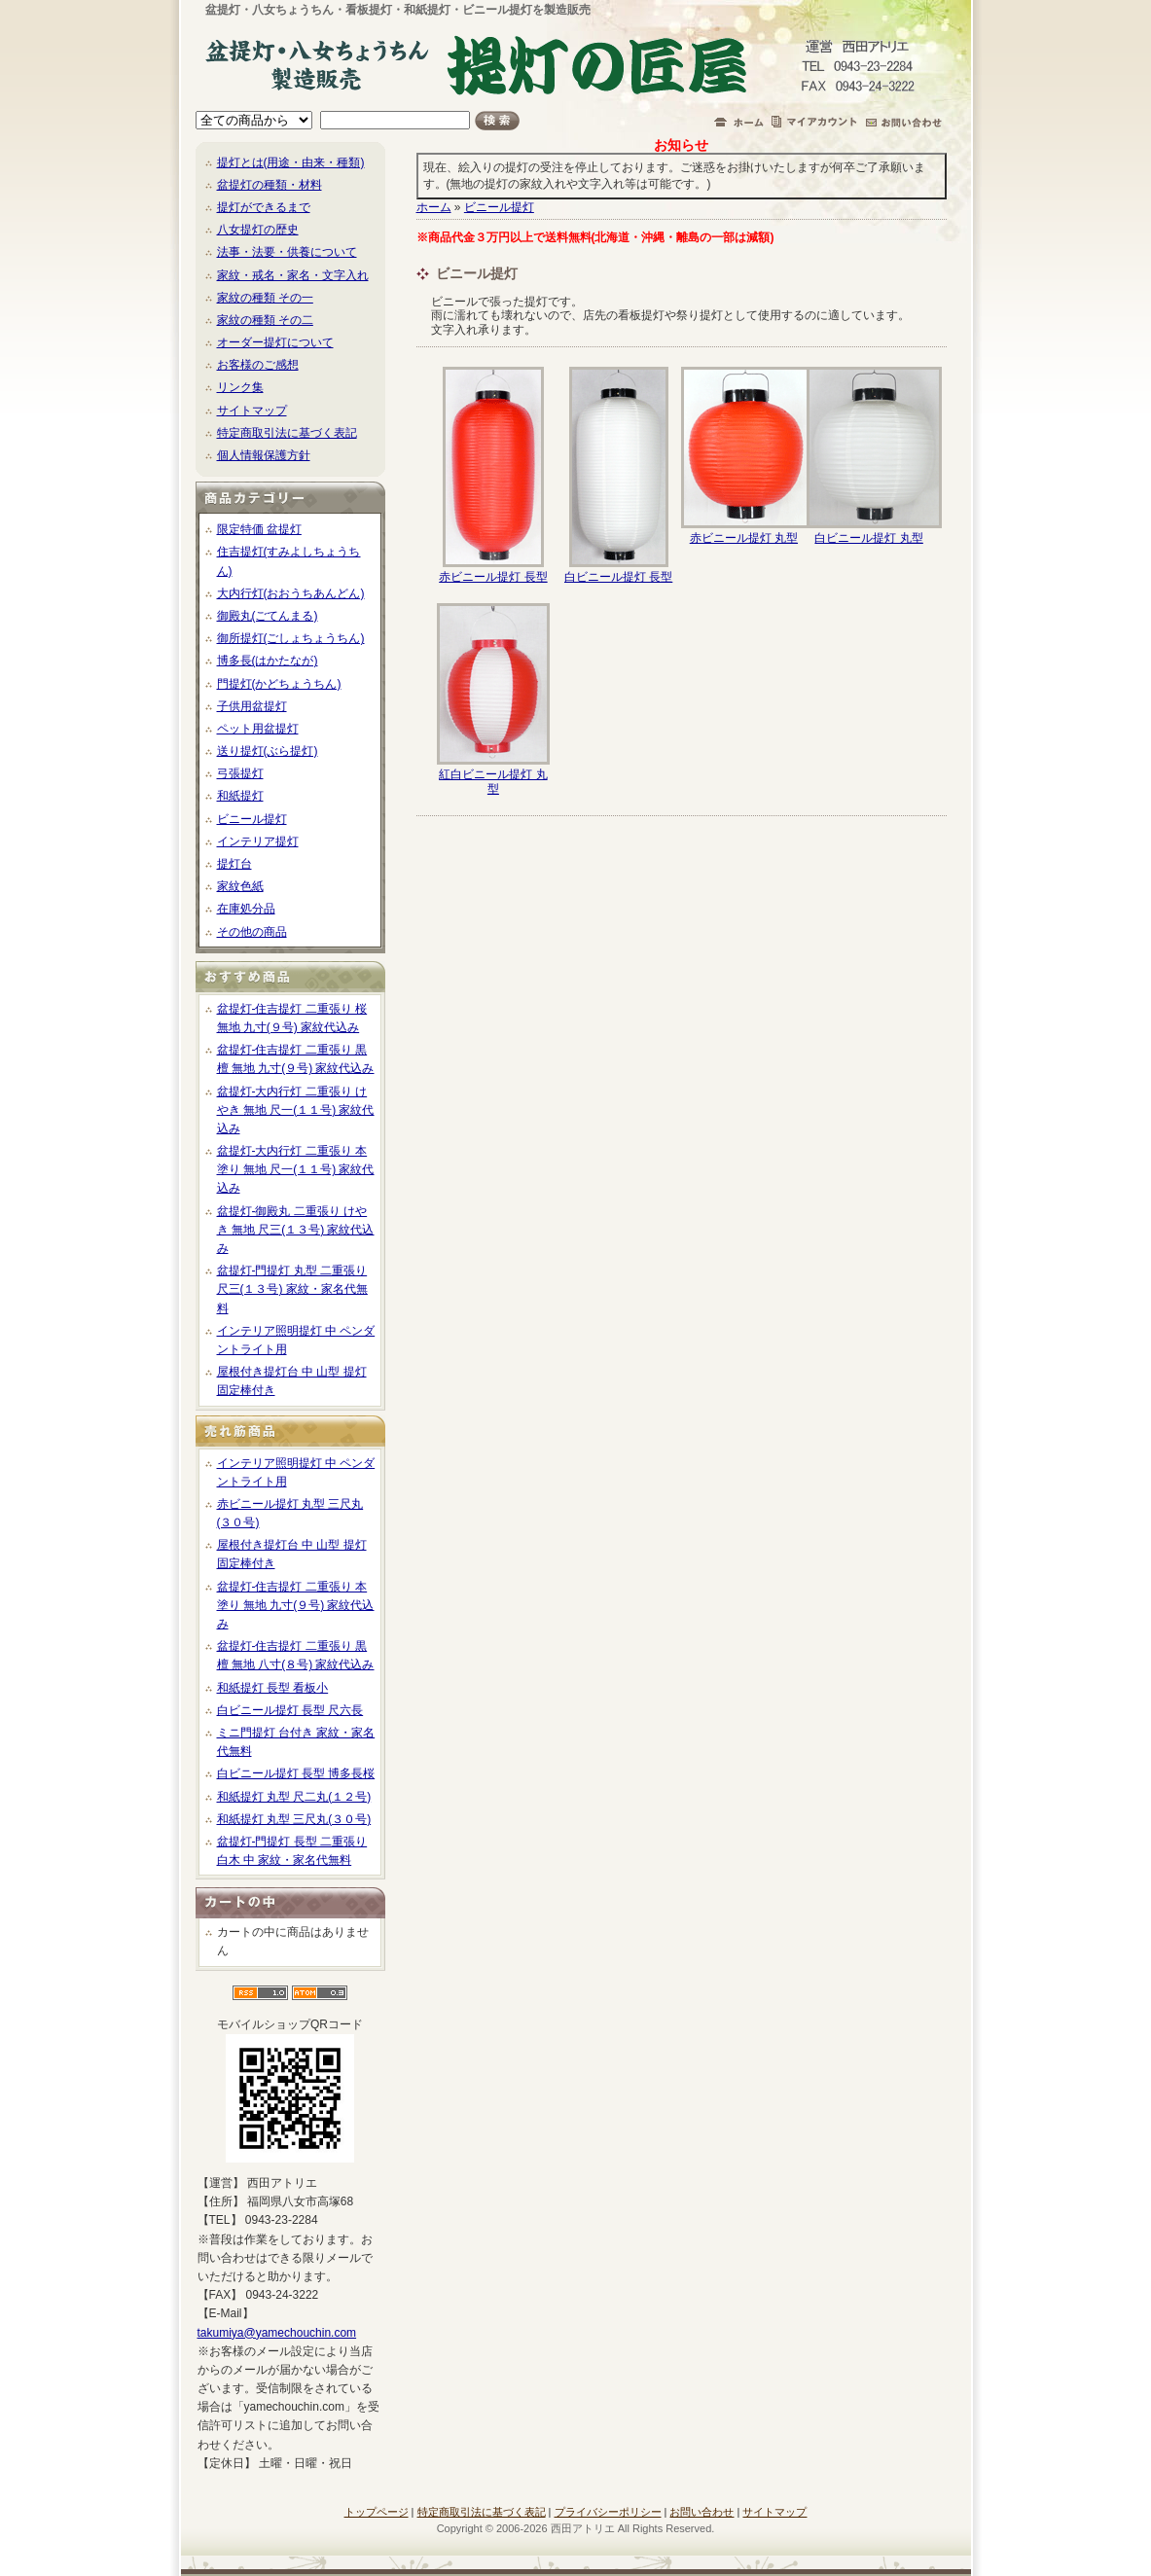 This screenshot has width=1151, height=2576. What do you see at coordinates (292, 1289) in the screenshot?
I see `盆提灯-門提灯 丸型 二重張り 尺三(１３号) 家紋・家名代無料` at bounding box center [292, 1289].